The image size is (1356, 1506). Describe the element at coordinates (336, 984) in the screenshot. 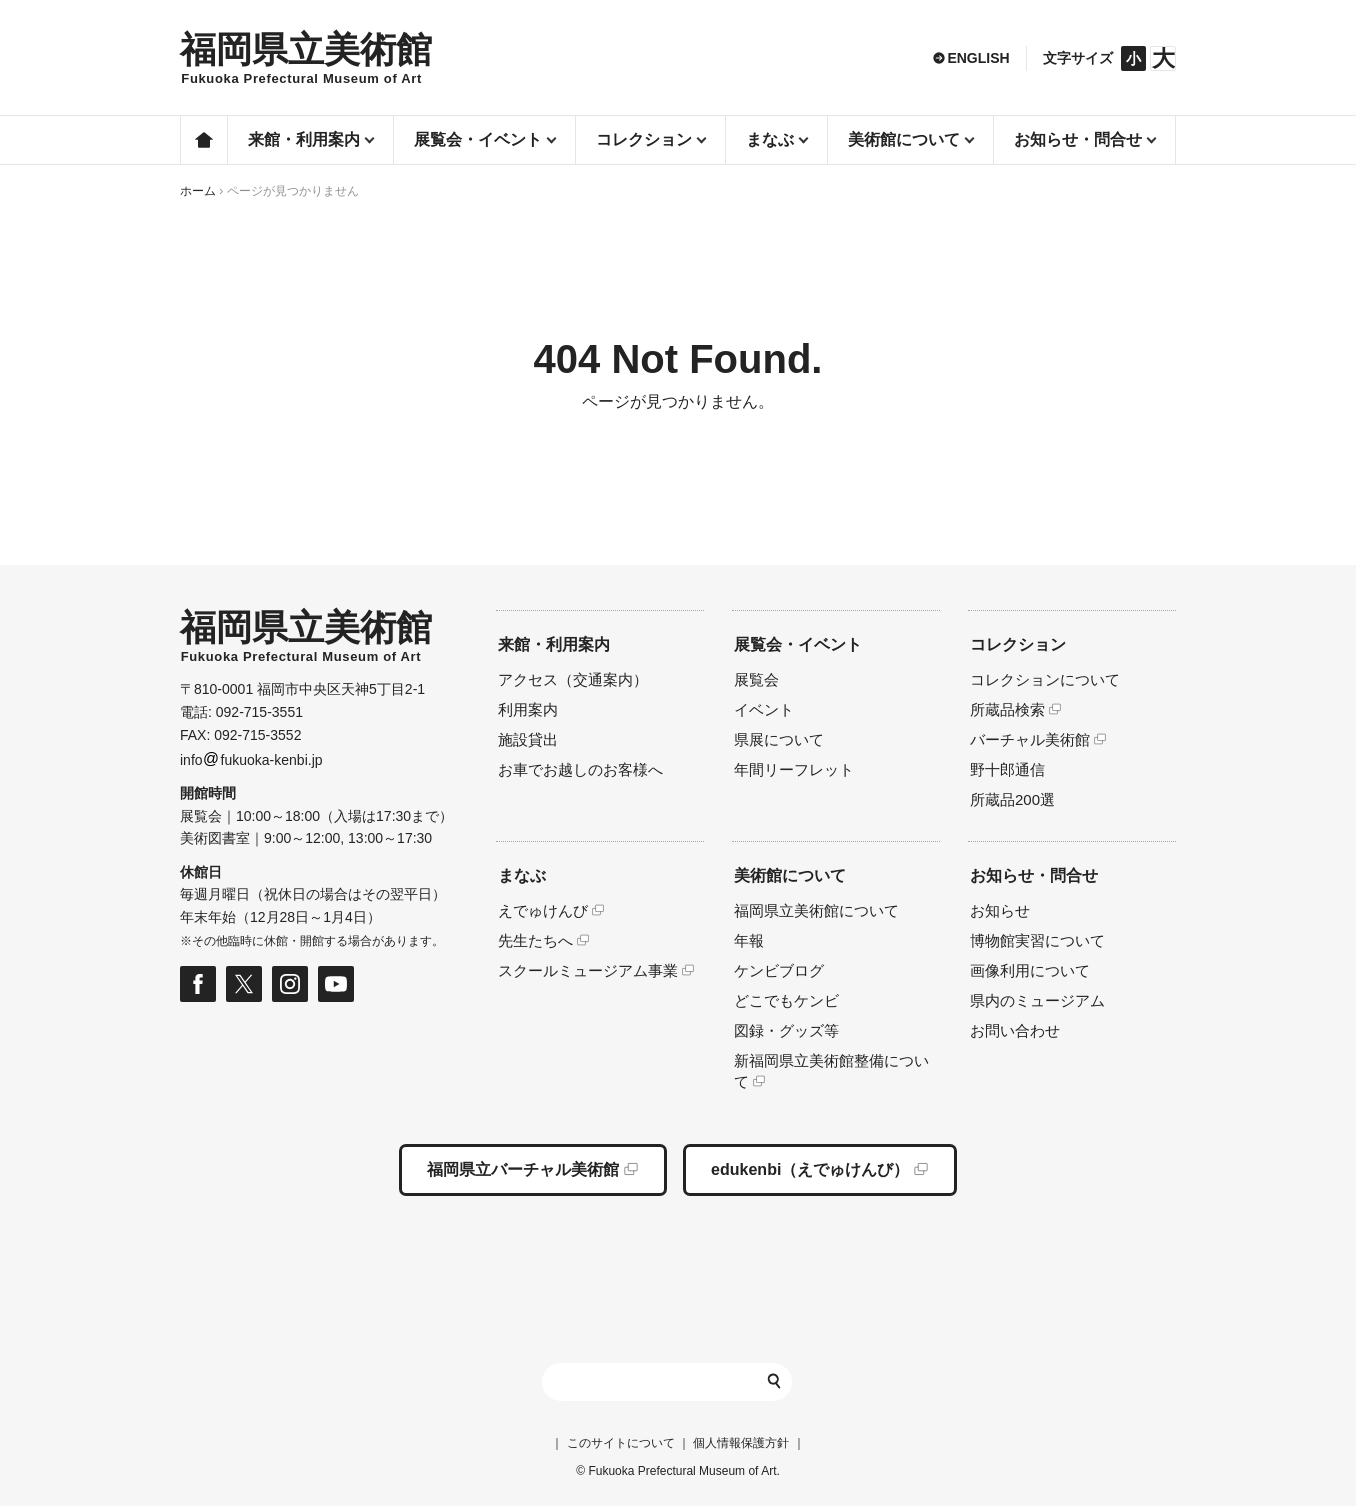

I see `福岡県立美術館 公式Youtubeページ` at that location.